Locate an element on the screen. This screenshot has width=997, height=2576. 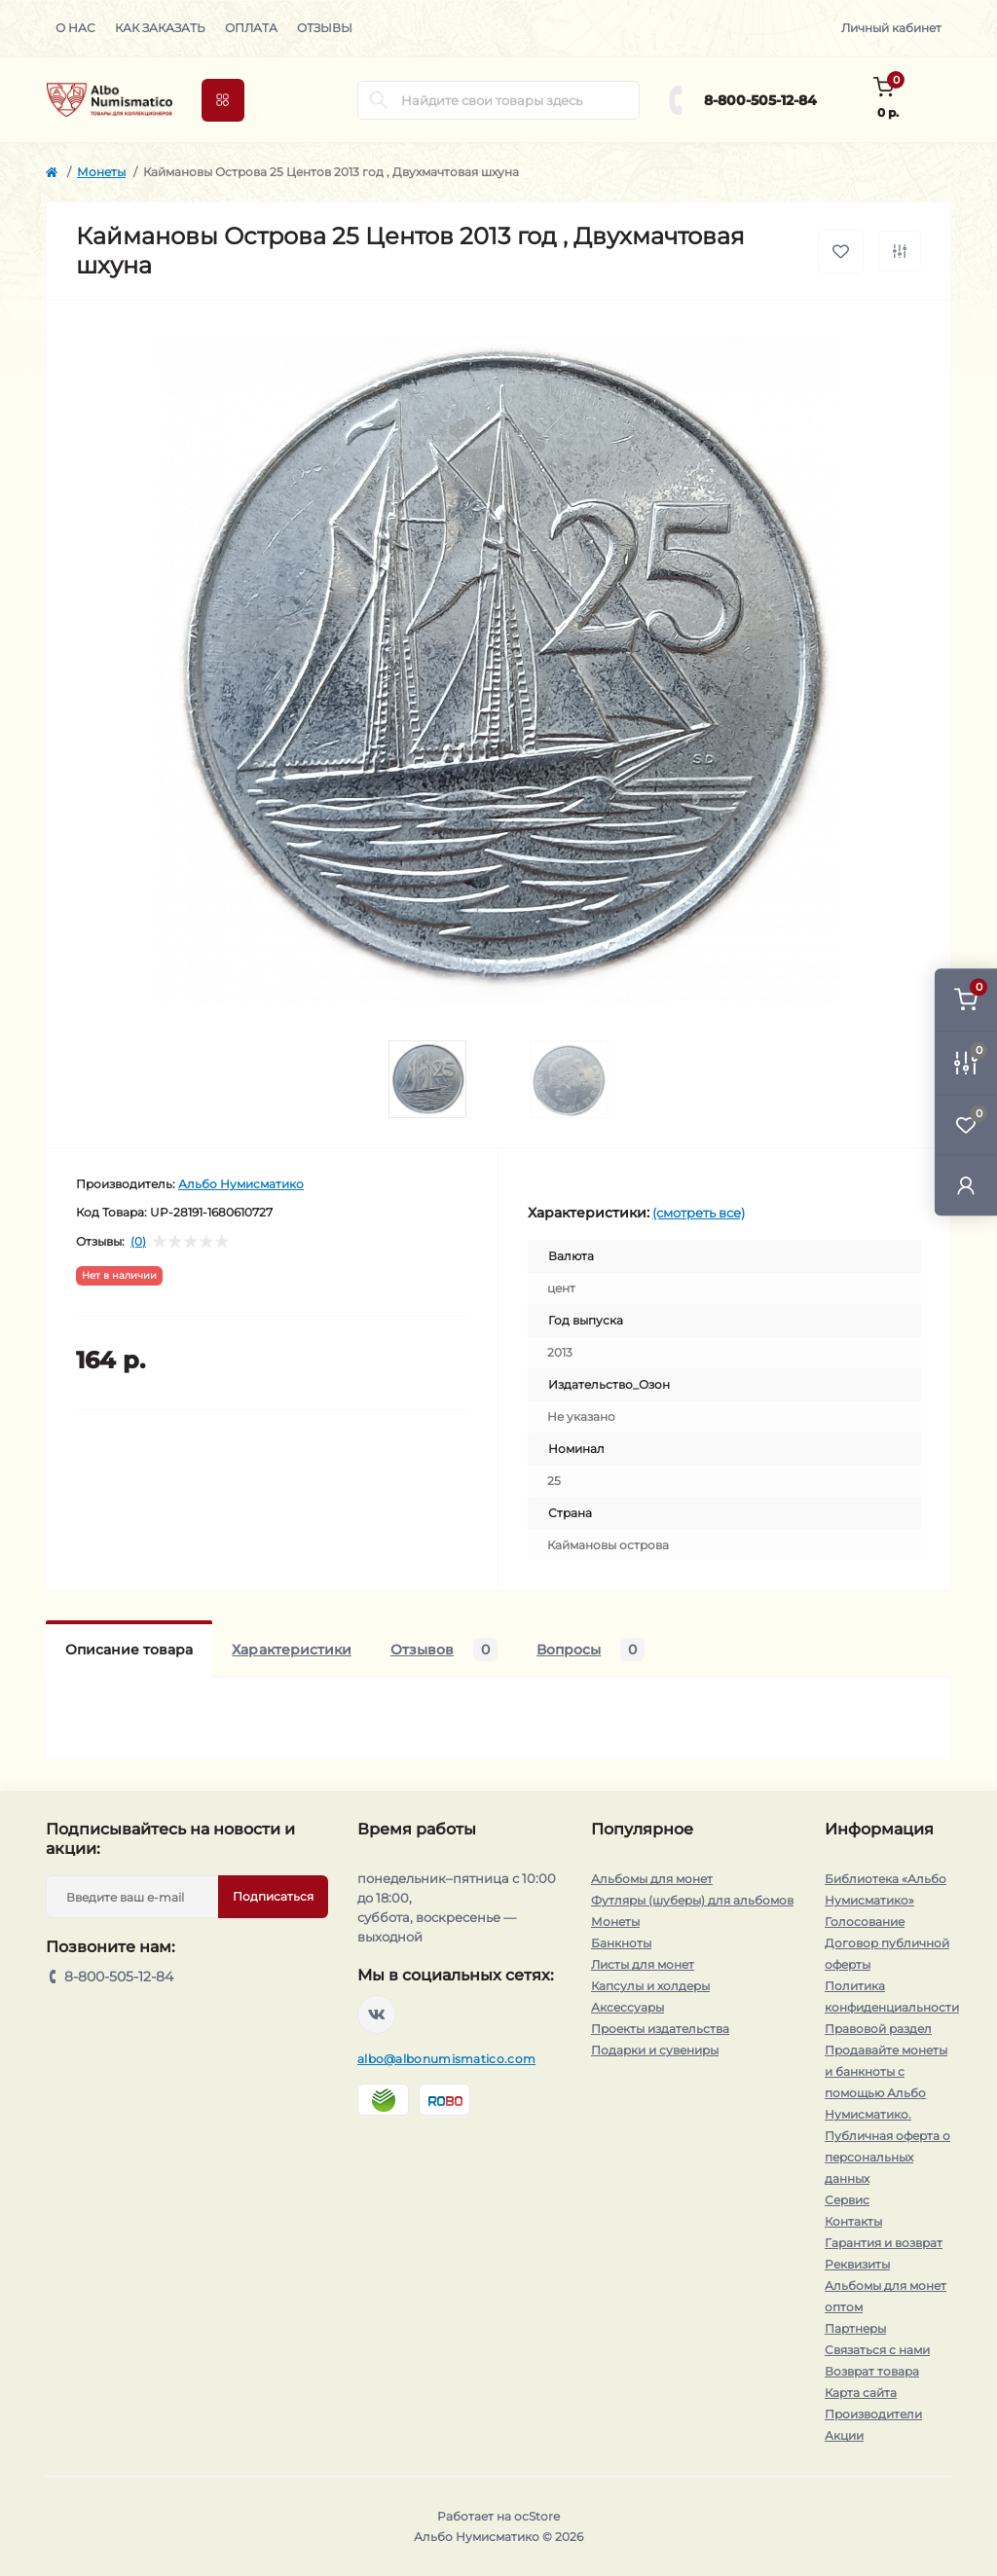
Гарантия и возврат is located at coordinates (883, 2242).